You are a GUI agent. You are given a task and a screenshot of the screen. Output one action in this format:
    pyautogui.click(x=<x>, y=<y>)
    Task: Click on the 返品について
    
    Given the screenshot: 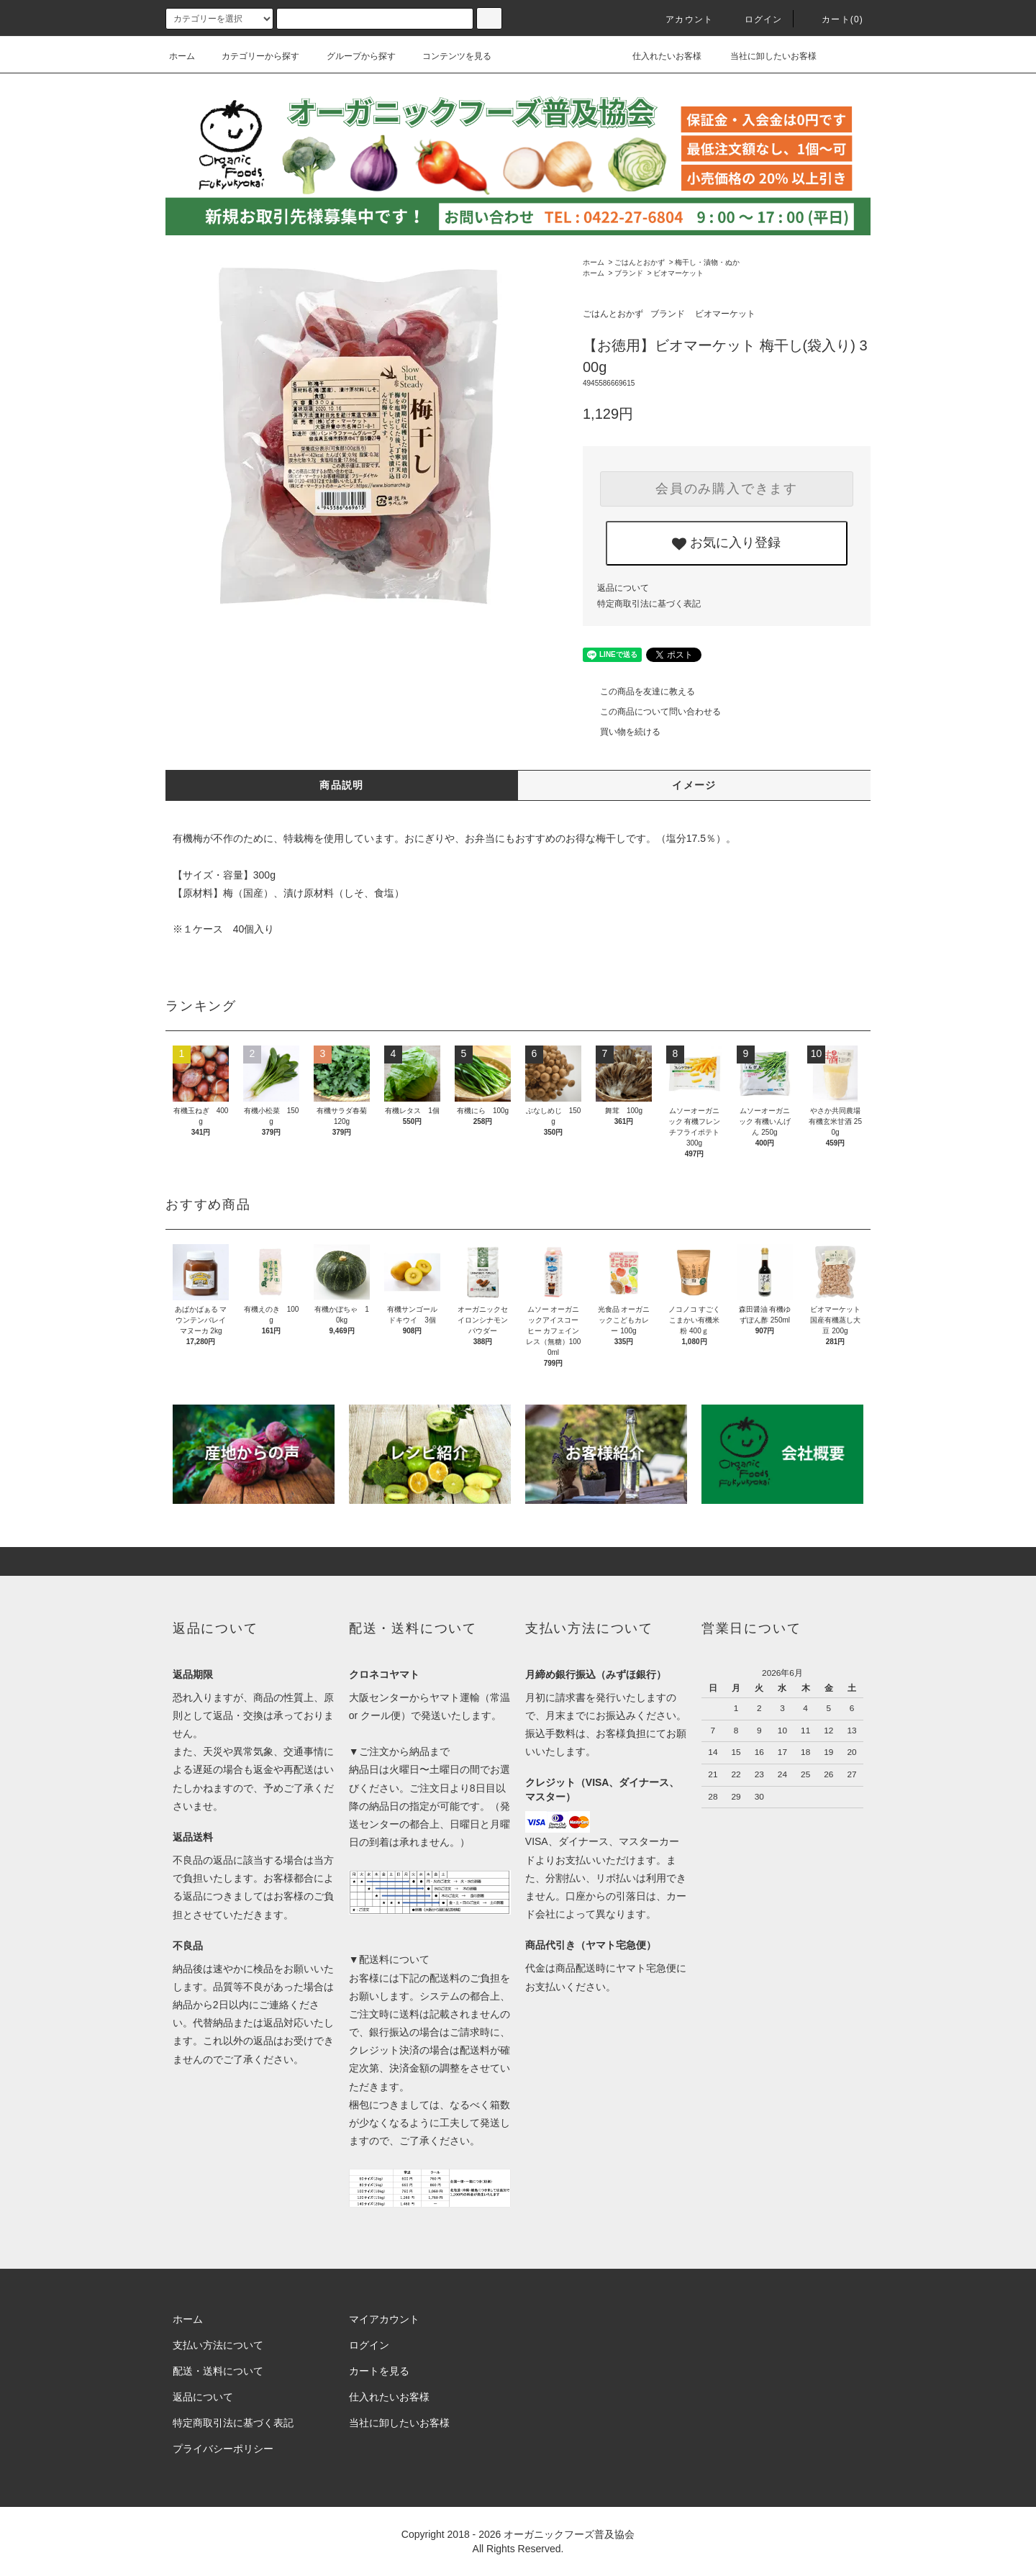 What is the action you would take?
    pyautogui.click(x=623, y=588)
    